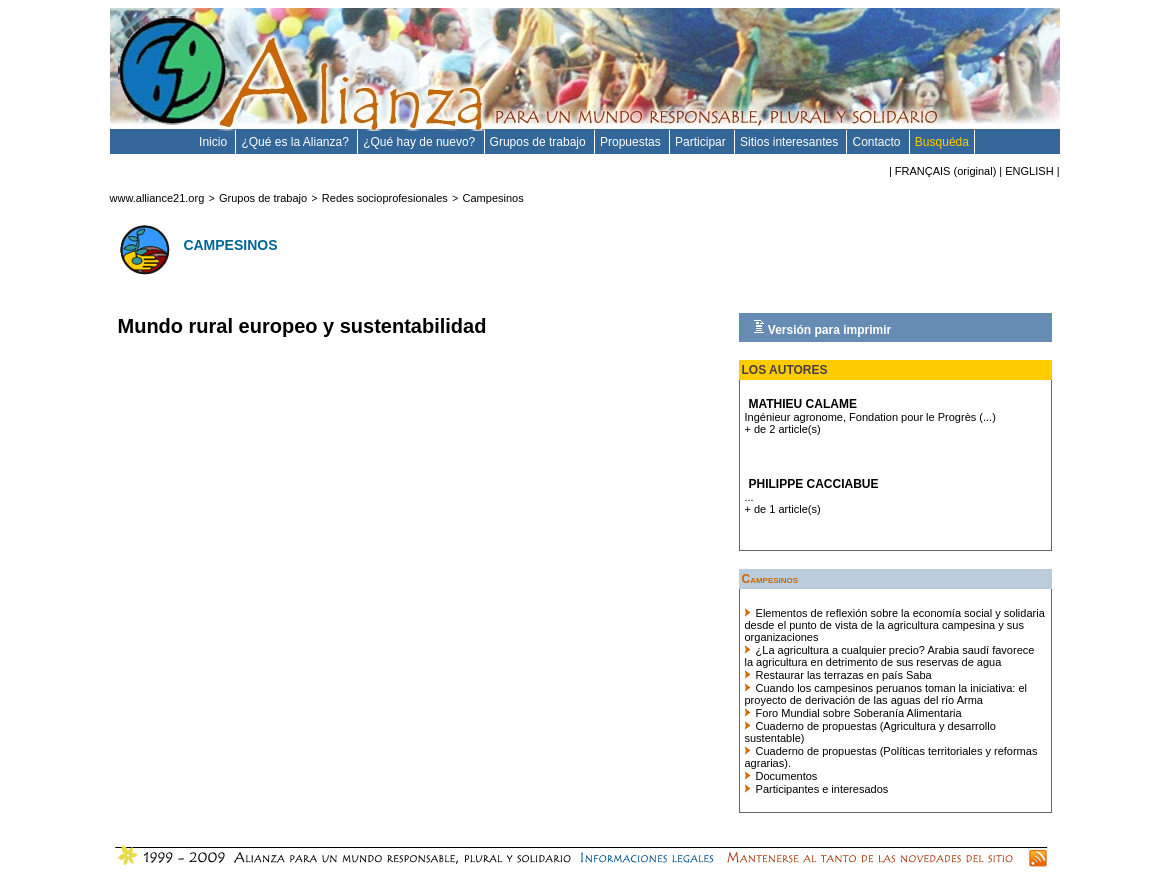 This screenshot has width=1169, height=877. What do you see at coordinates (942, 142) in the screenshot?
I see `Busquéda` at bounding box center [942, 142].